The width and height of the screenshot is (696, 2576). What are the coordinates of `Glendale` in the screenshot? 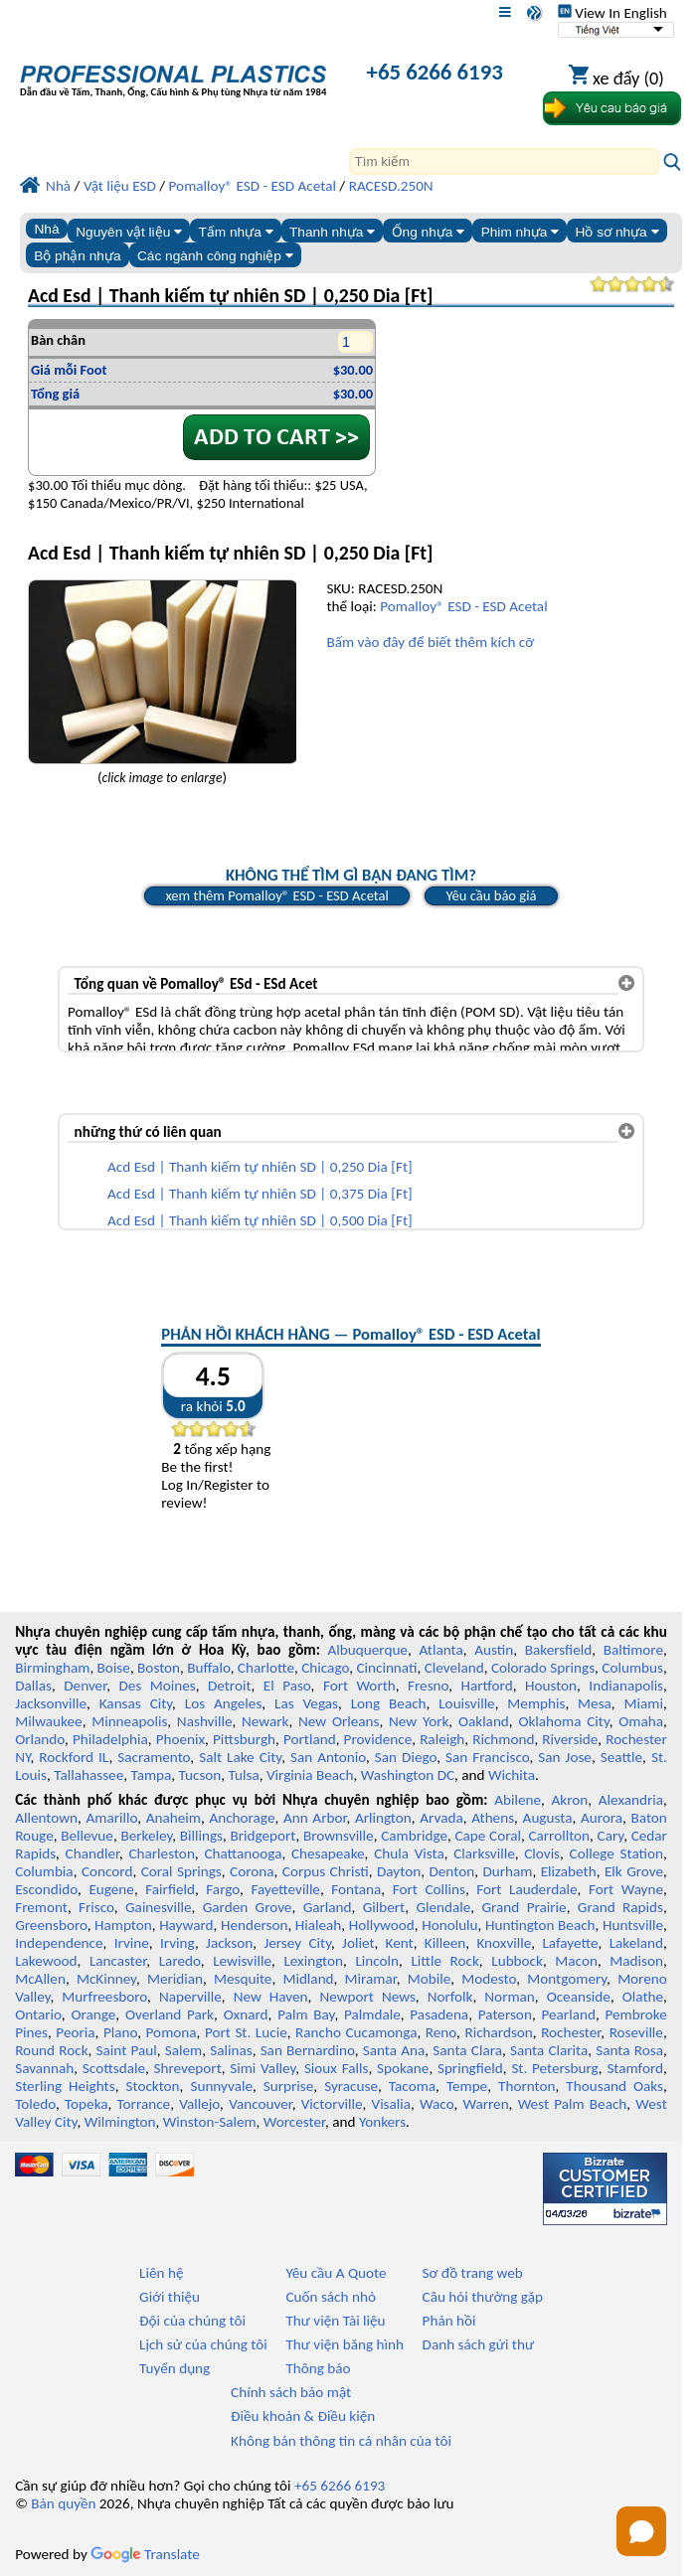 It's located at (443, 1907).